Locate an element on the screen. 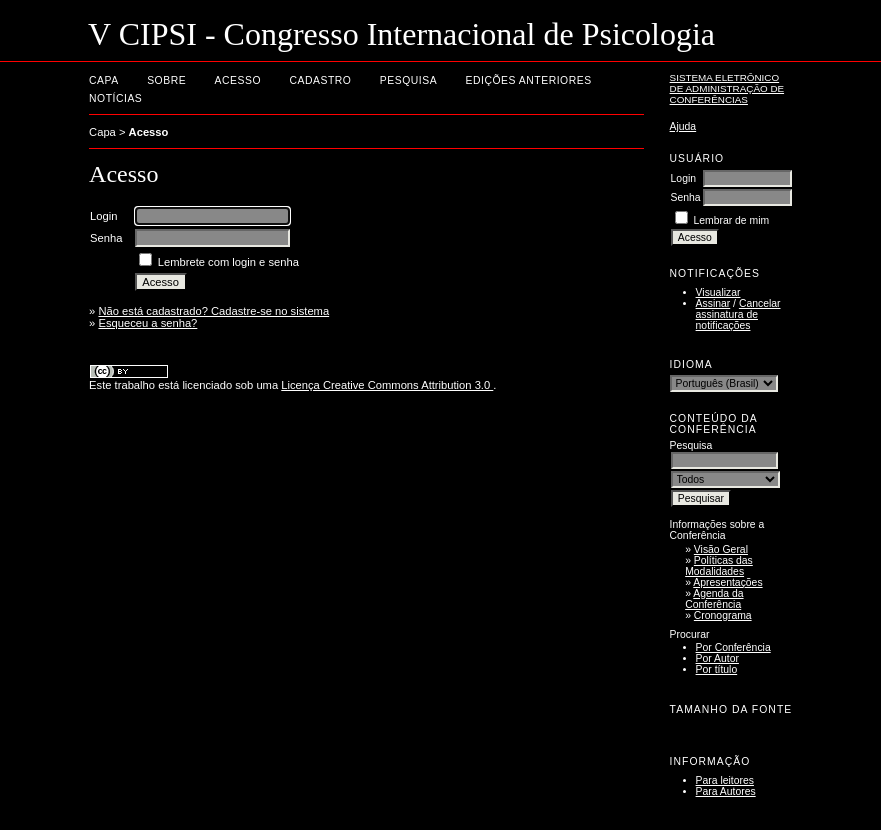 The height and width of the screenshot is (830, 881). Visualizar is located at coordinates (718, 292).